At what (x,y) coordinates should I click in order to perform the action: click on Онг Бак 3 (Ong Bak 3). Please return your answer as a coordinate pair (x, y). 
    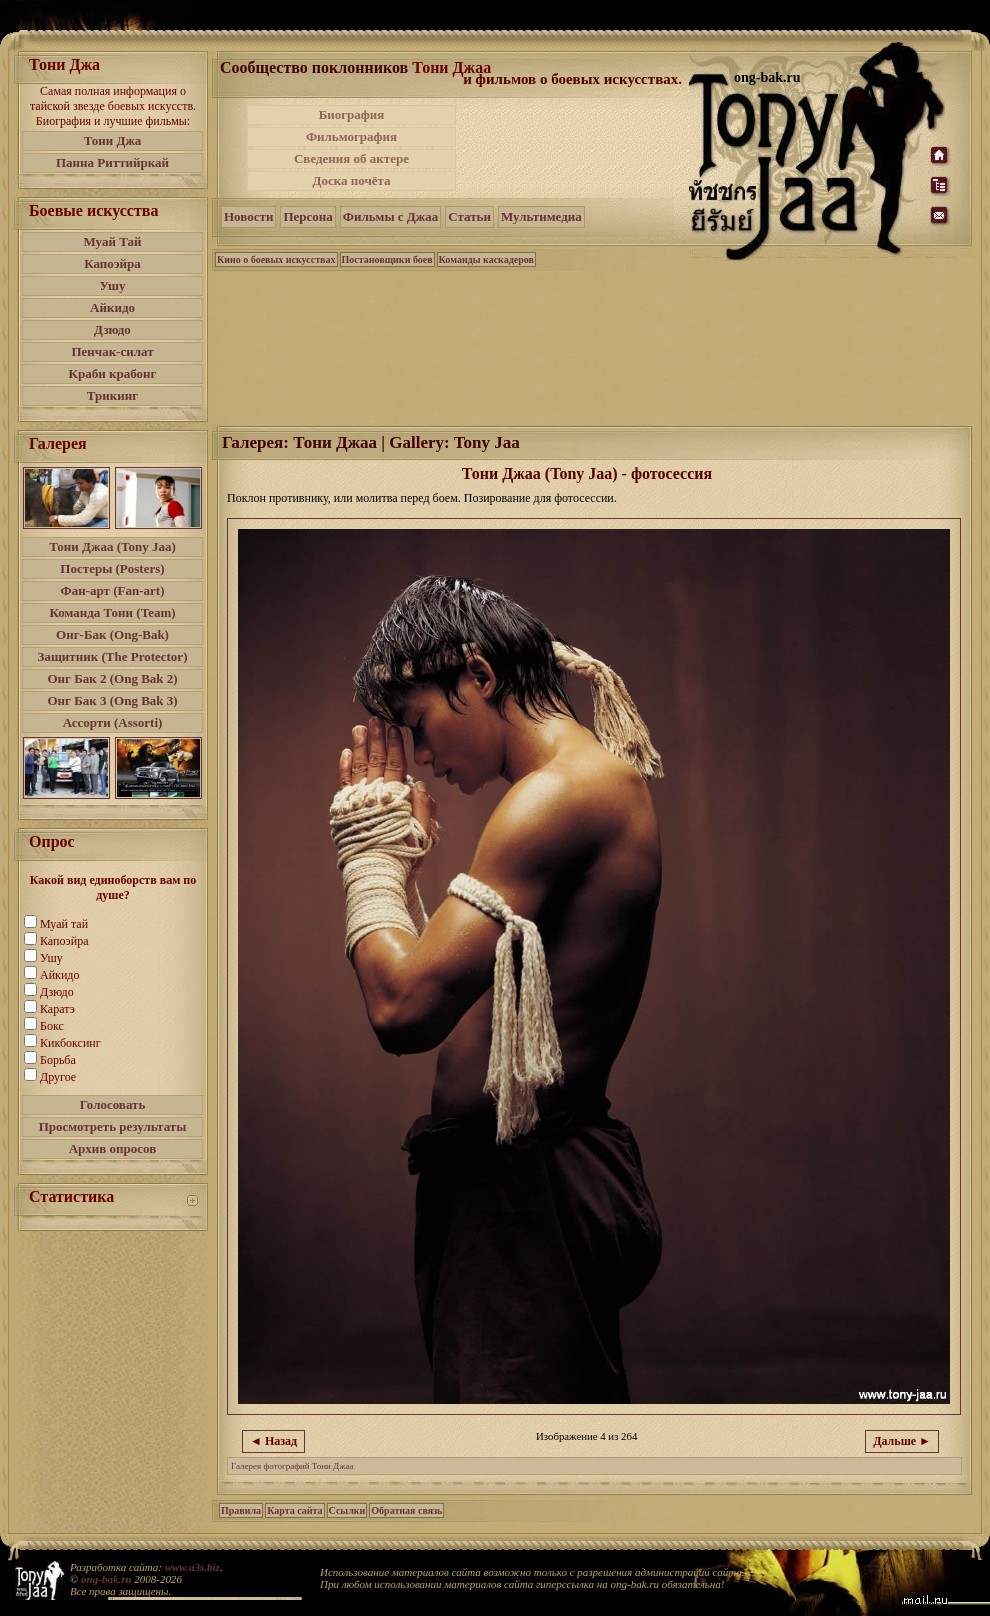
    Looking at the image, I should click on (112, 700).